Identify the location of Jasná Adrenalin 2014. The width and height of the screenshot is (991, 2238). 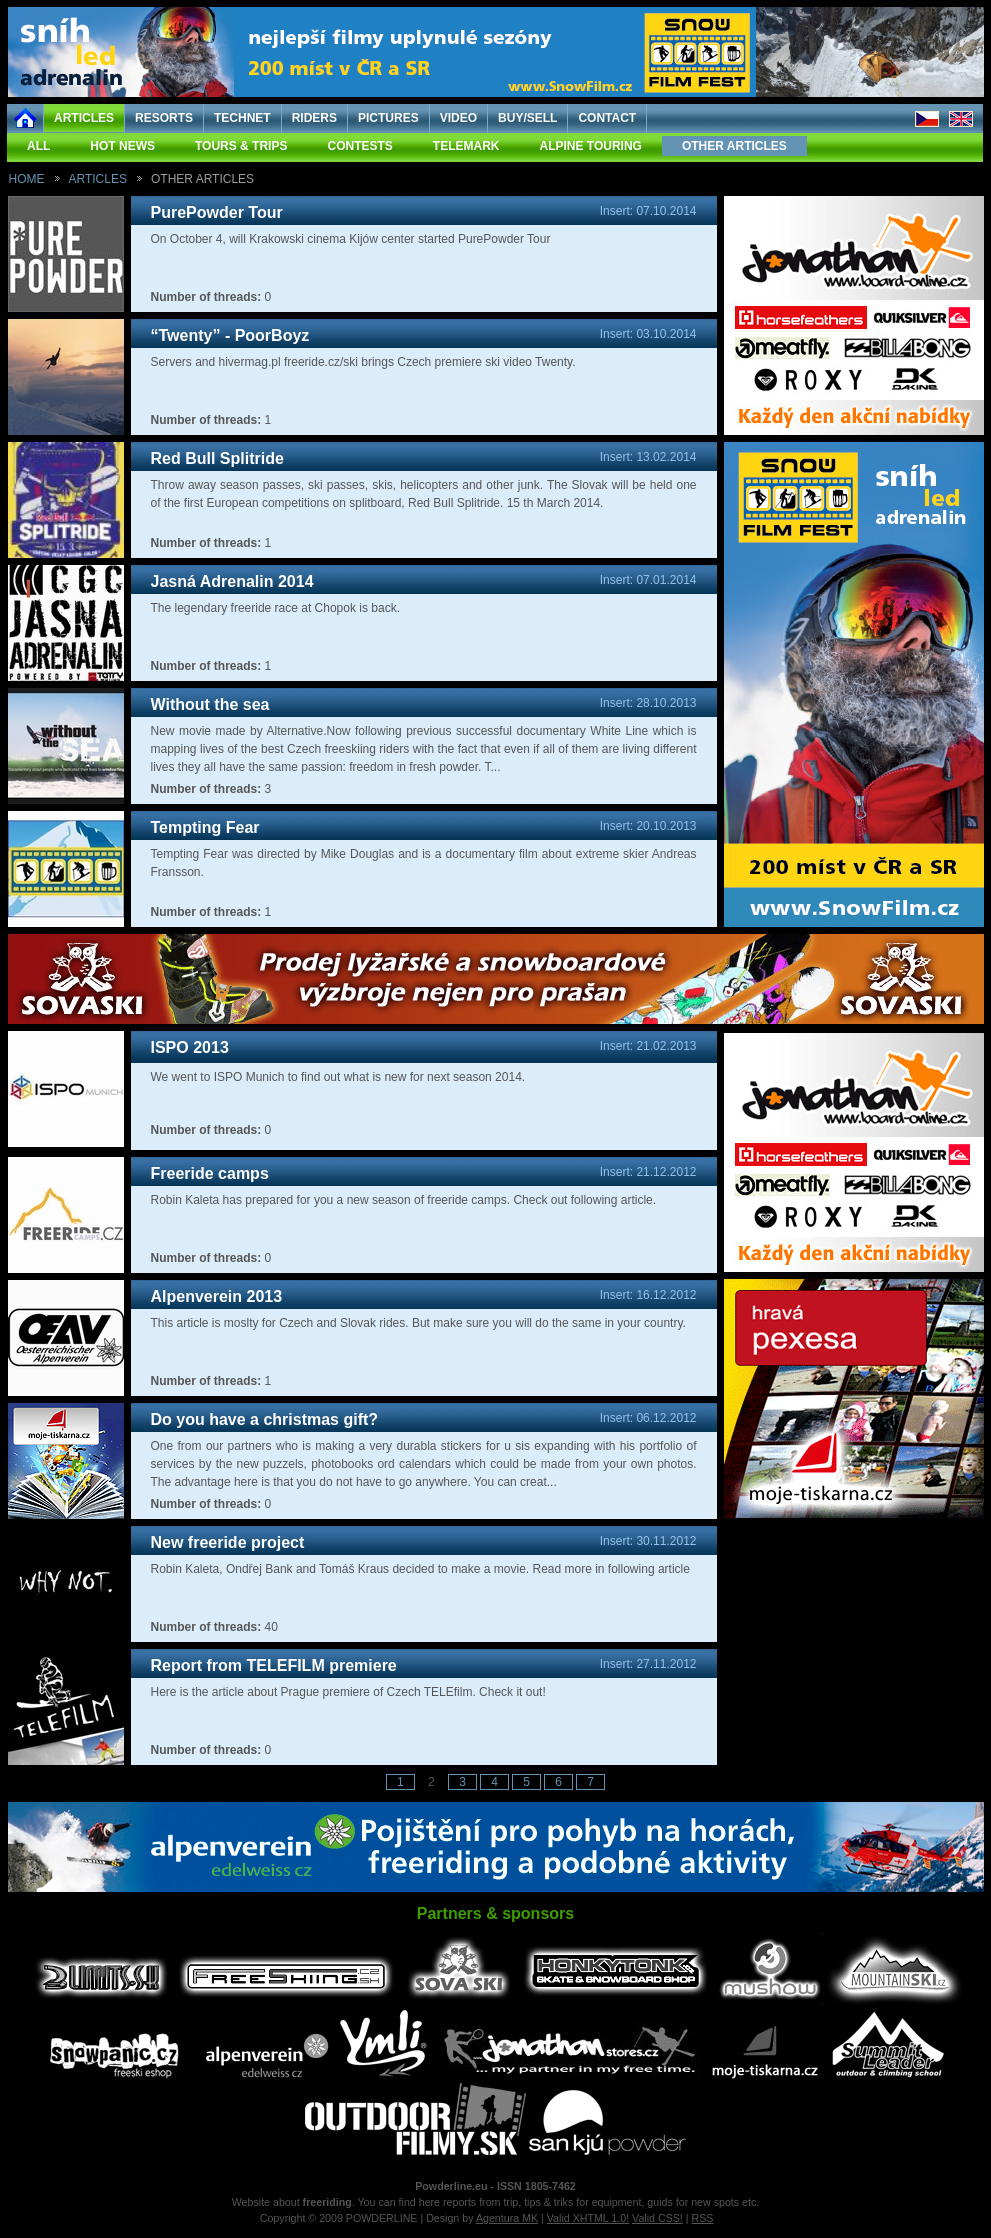
(232, 581).